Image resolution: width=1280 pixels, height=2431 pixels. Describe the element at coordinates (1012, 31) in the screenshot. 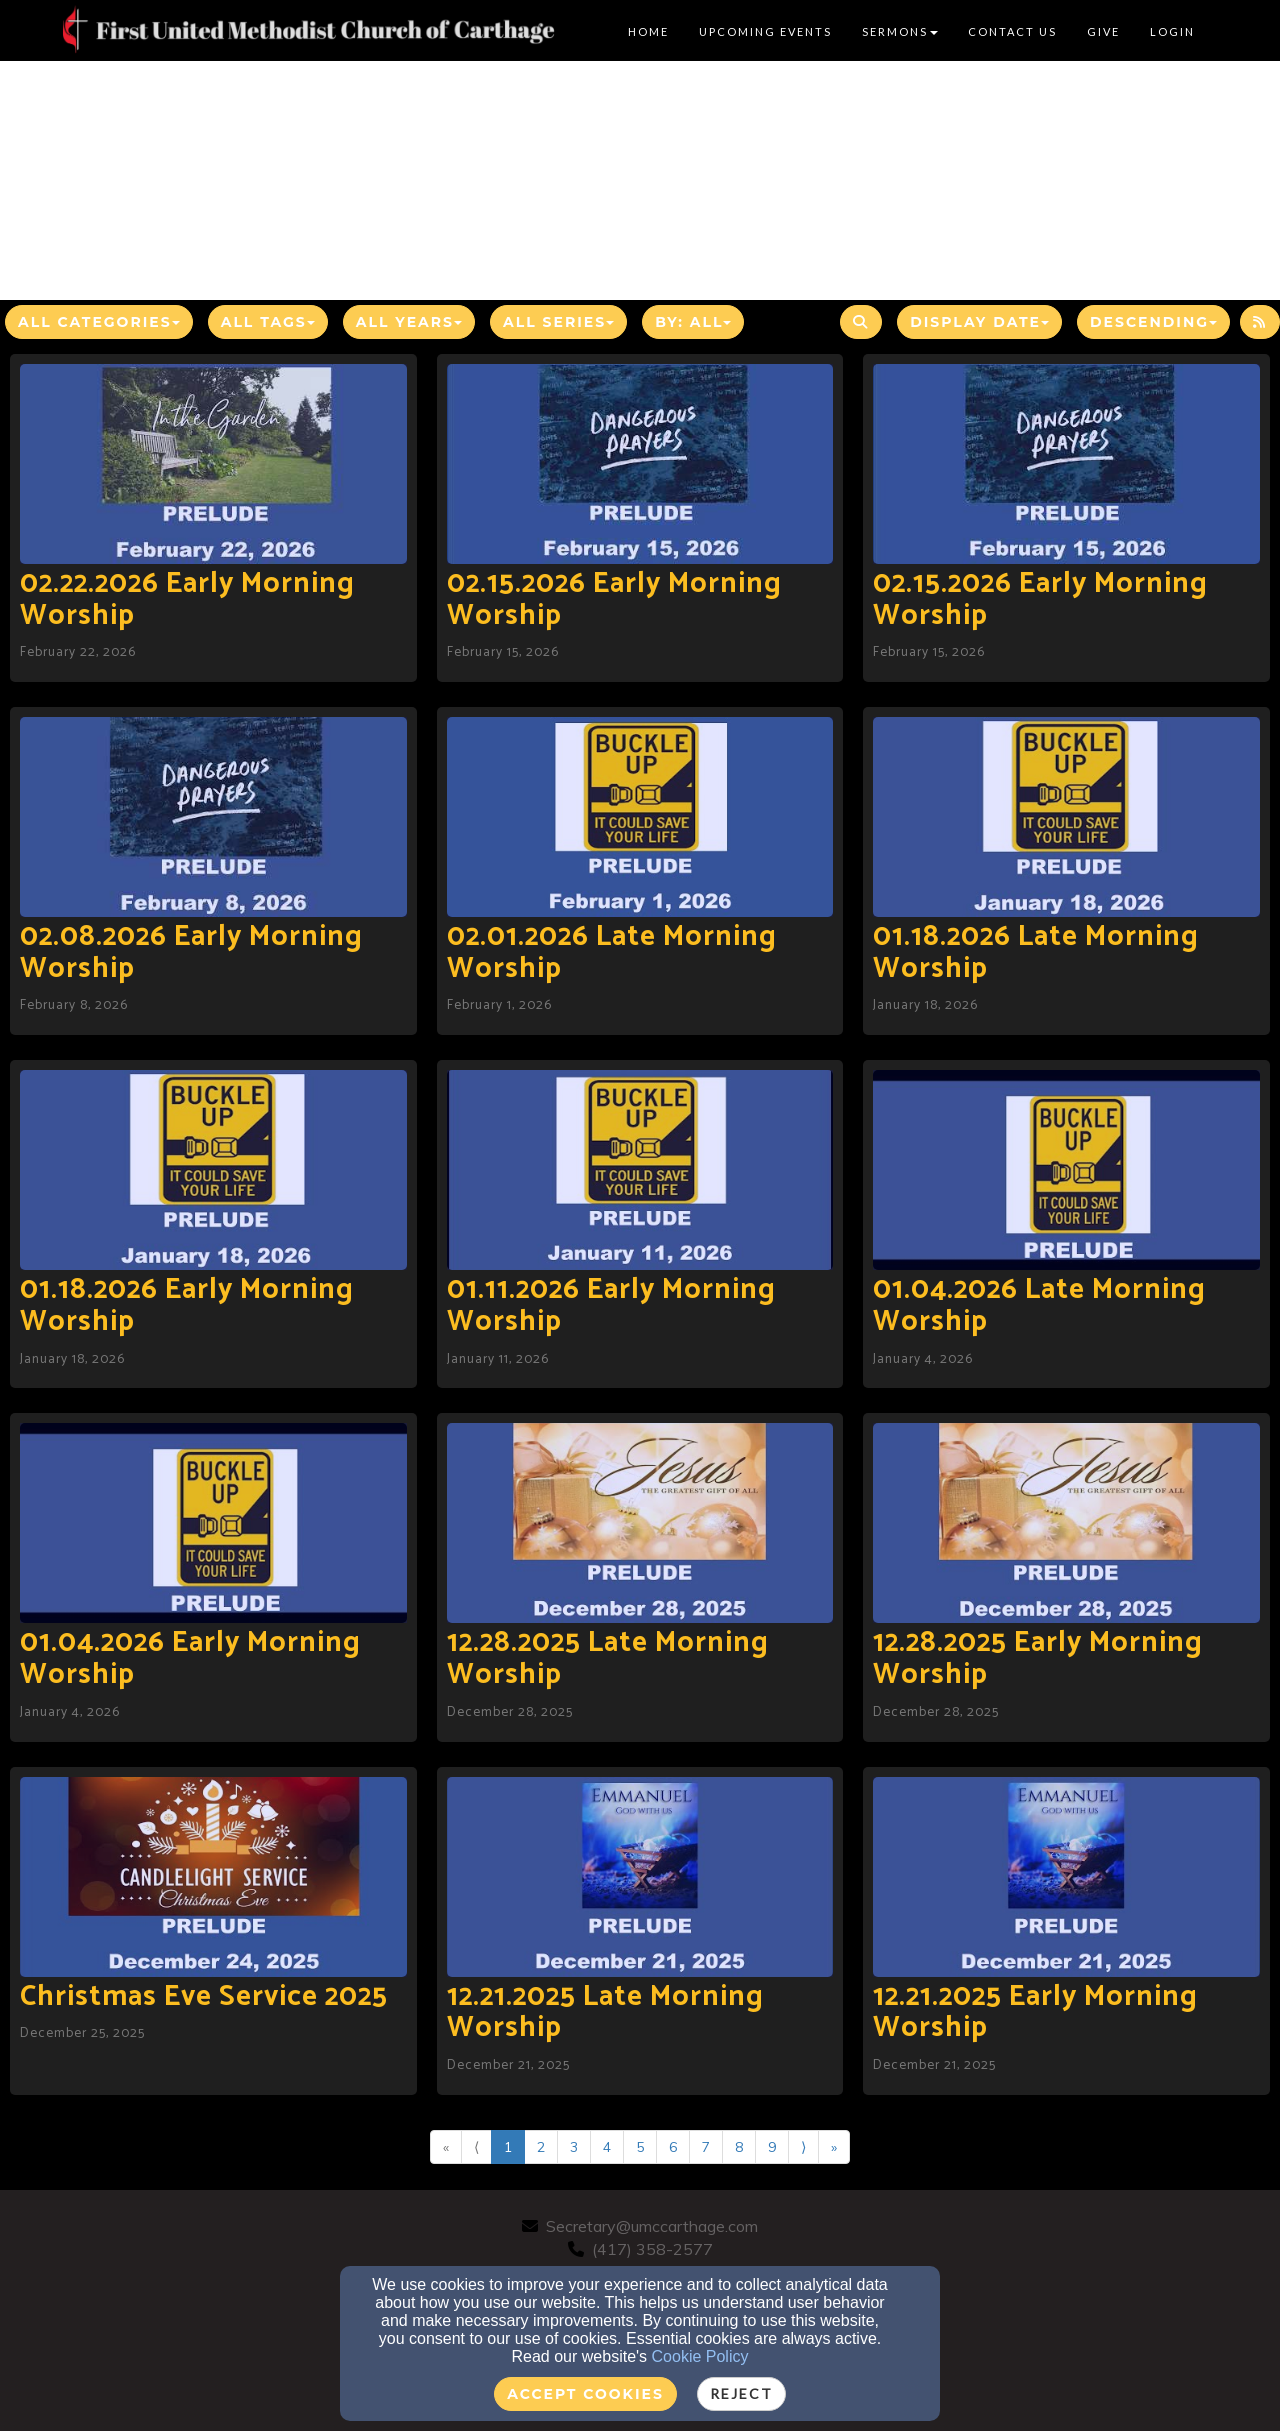

I see `Contact Us [button]` at that location.